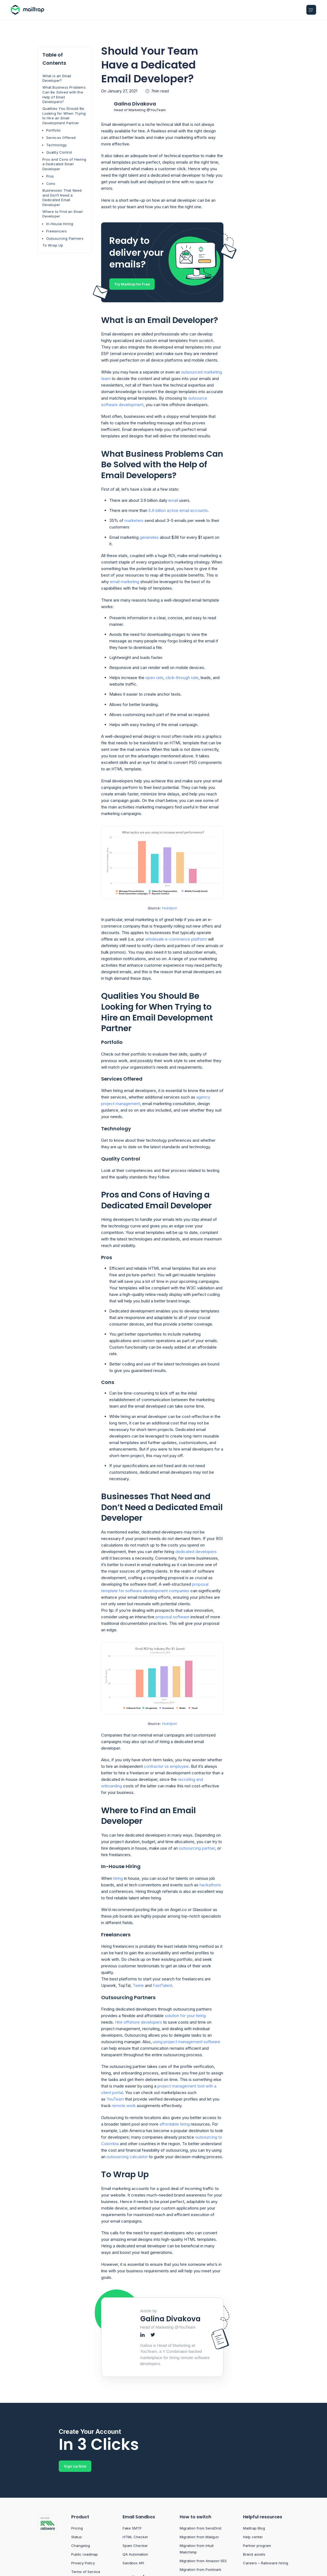 The width and height of the screenshot is (327, 2576). Describe the element at coordinates (118, 1878) in the screenshot. I see `hiring` at that location.